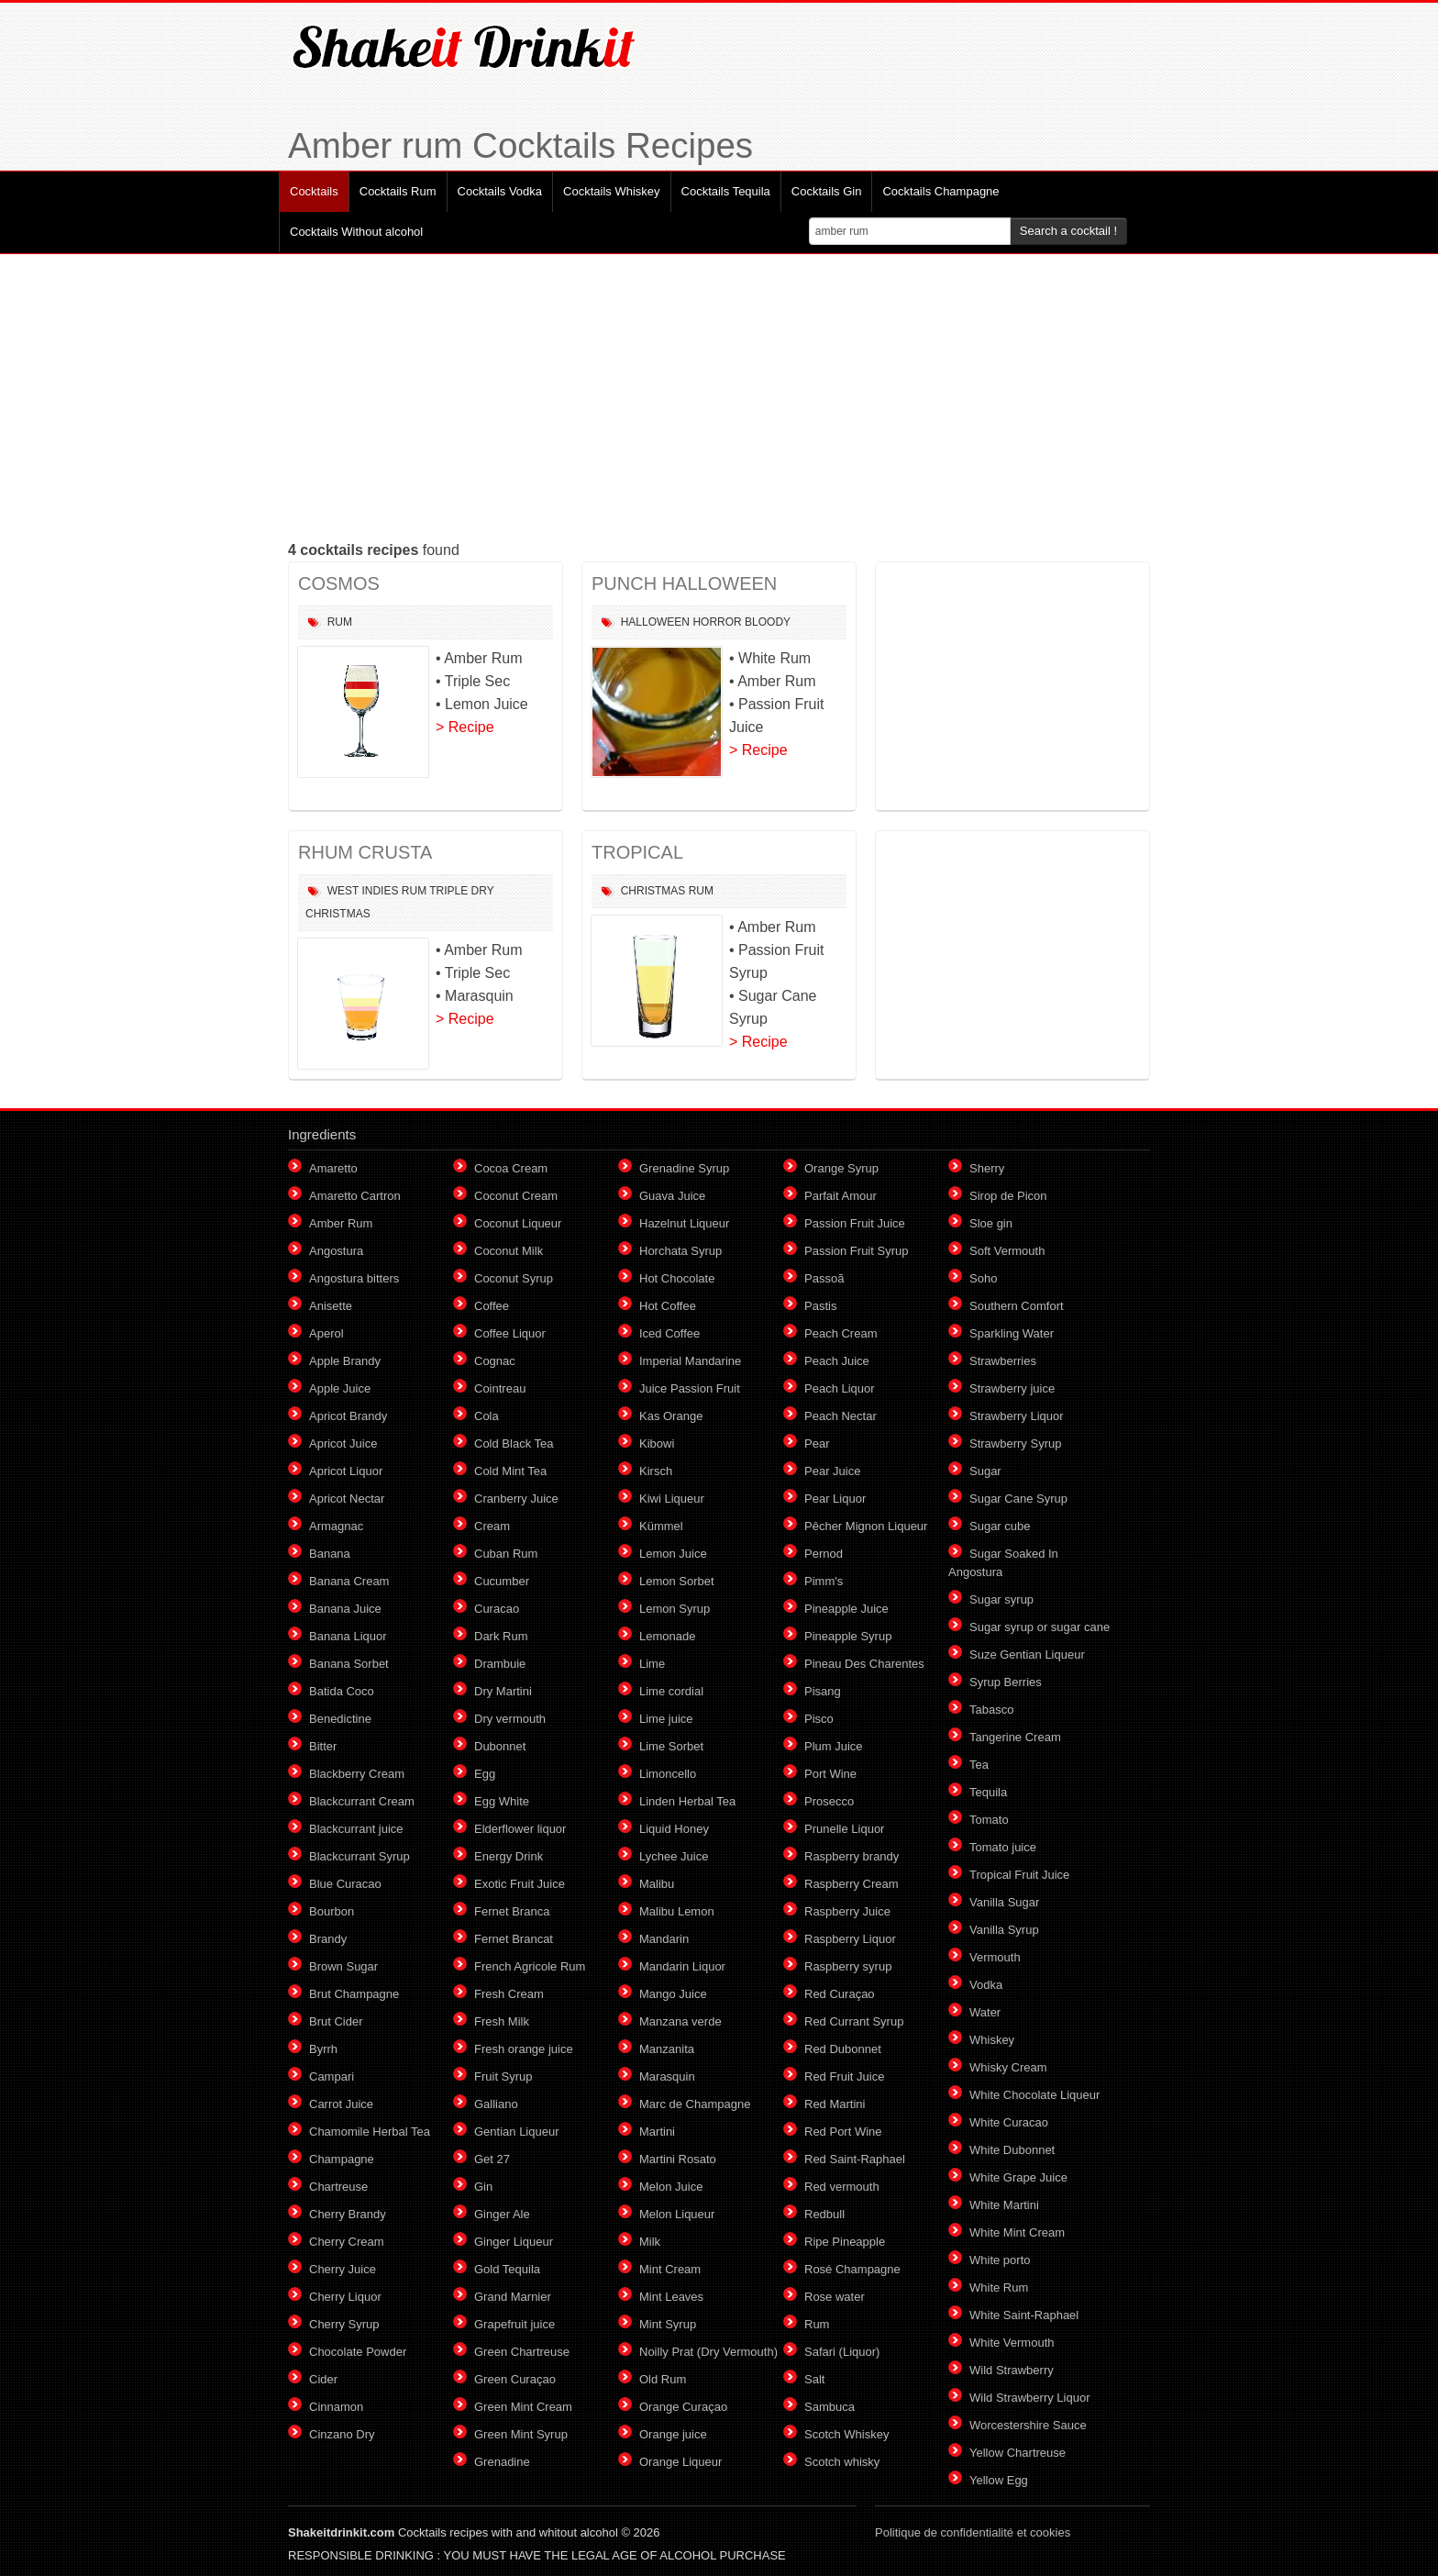  Describe the element at coordinates (829, 2407) in the screenshot. I see `Sambuca` at that location.